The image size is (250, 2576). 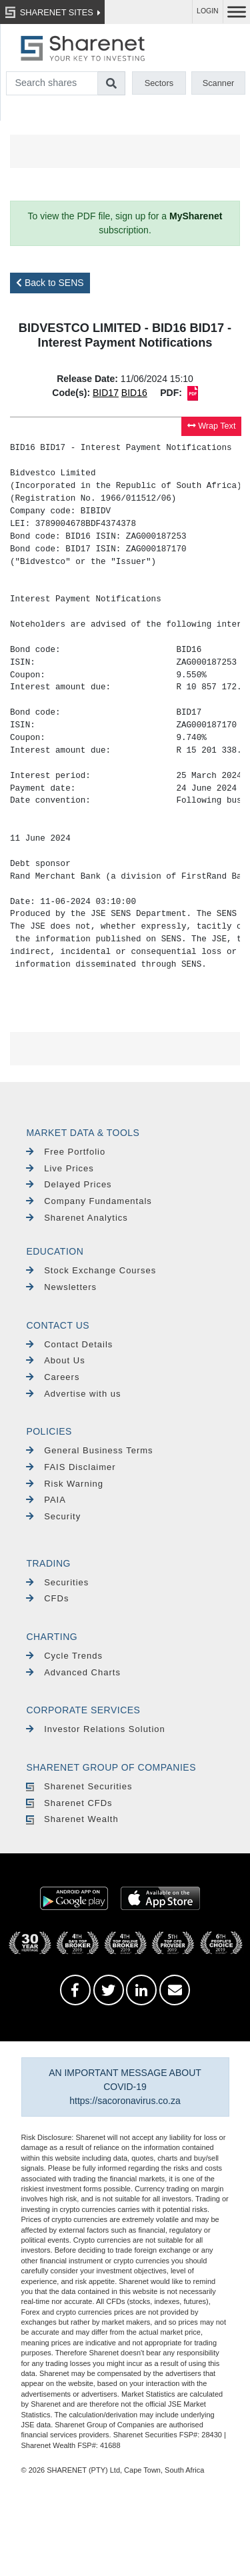 What do you see at coordinates (195, 216) in the screenshot?
I see `MySharenet` at bounding box center [195, 216].